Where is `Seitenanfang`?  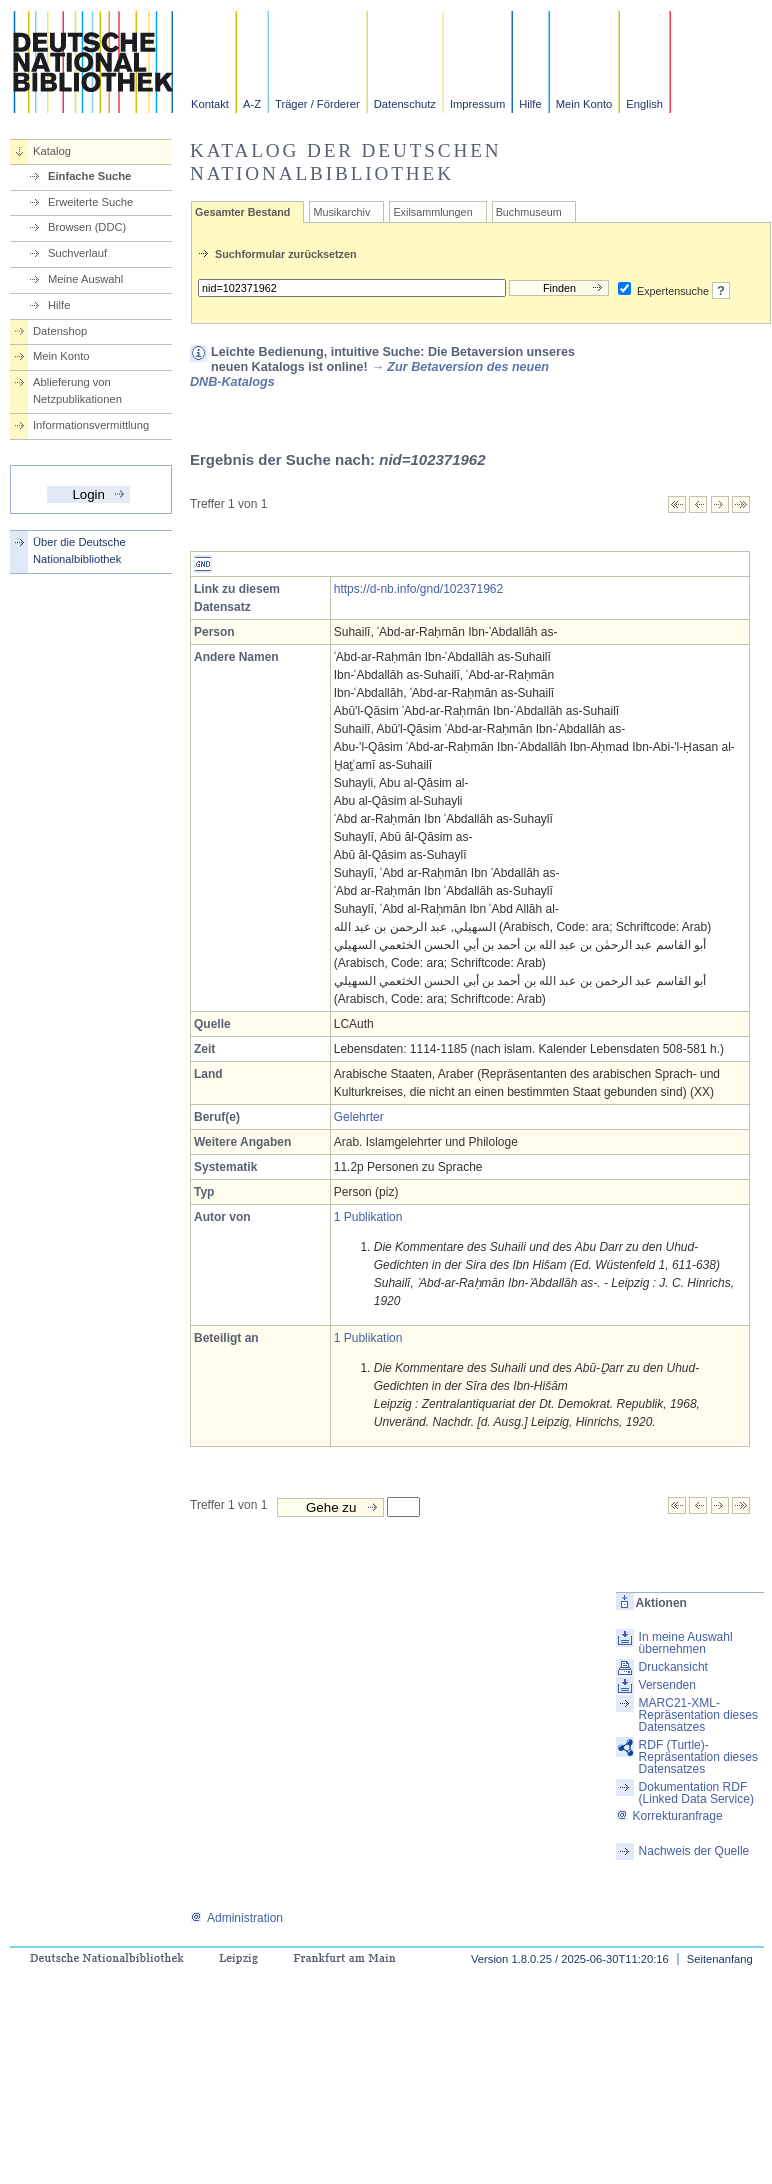 Seitenanfang is located at coordinates (720, 1959).